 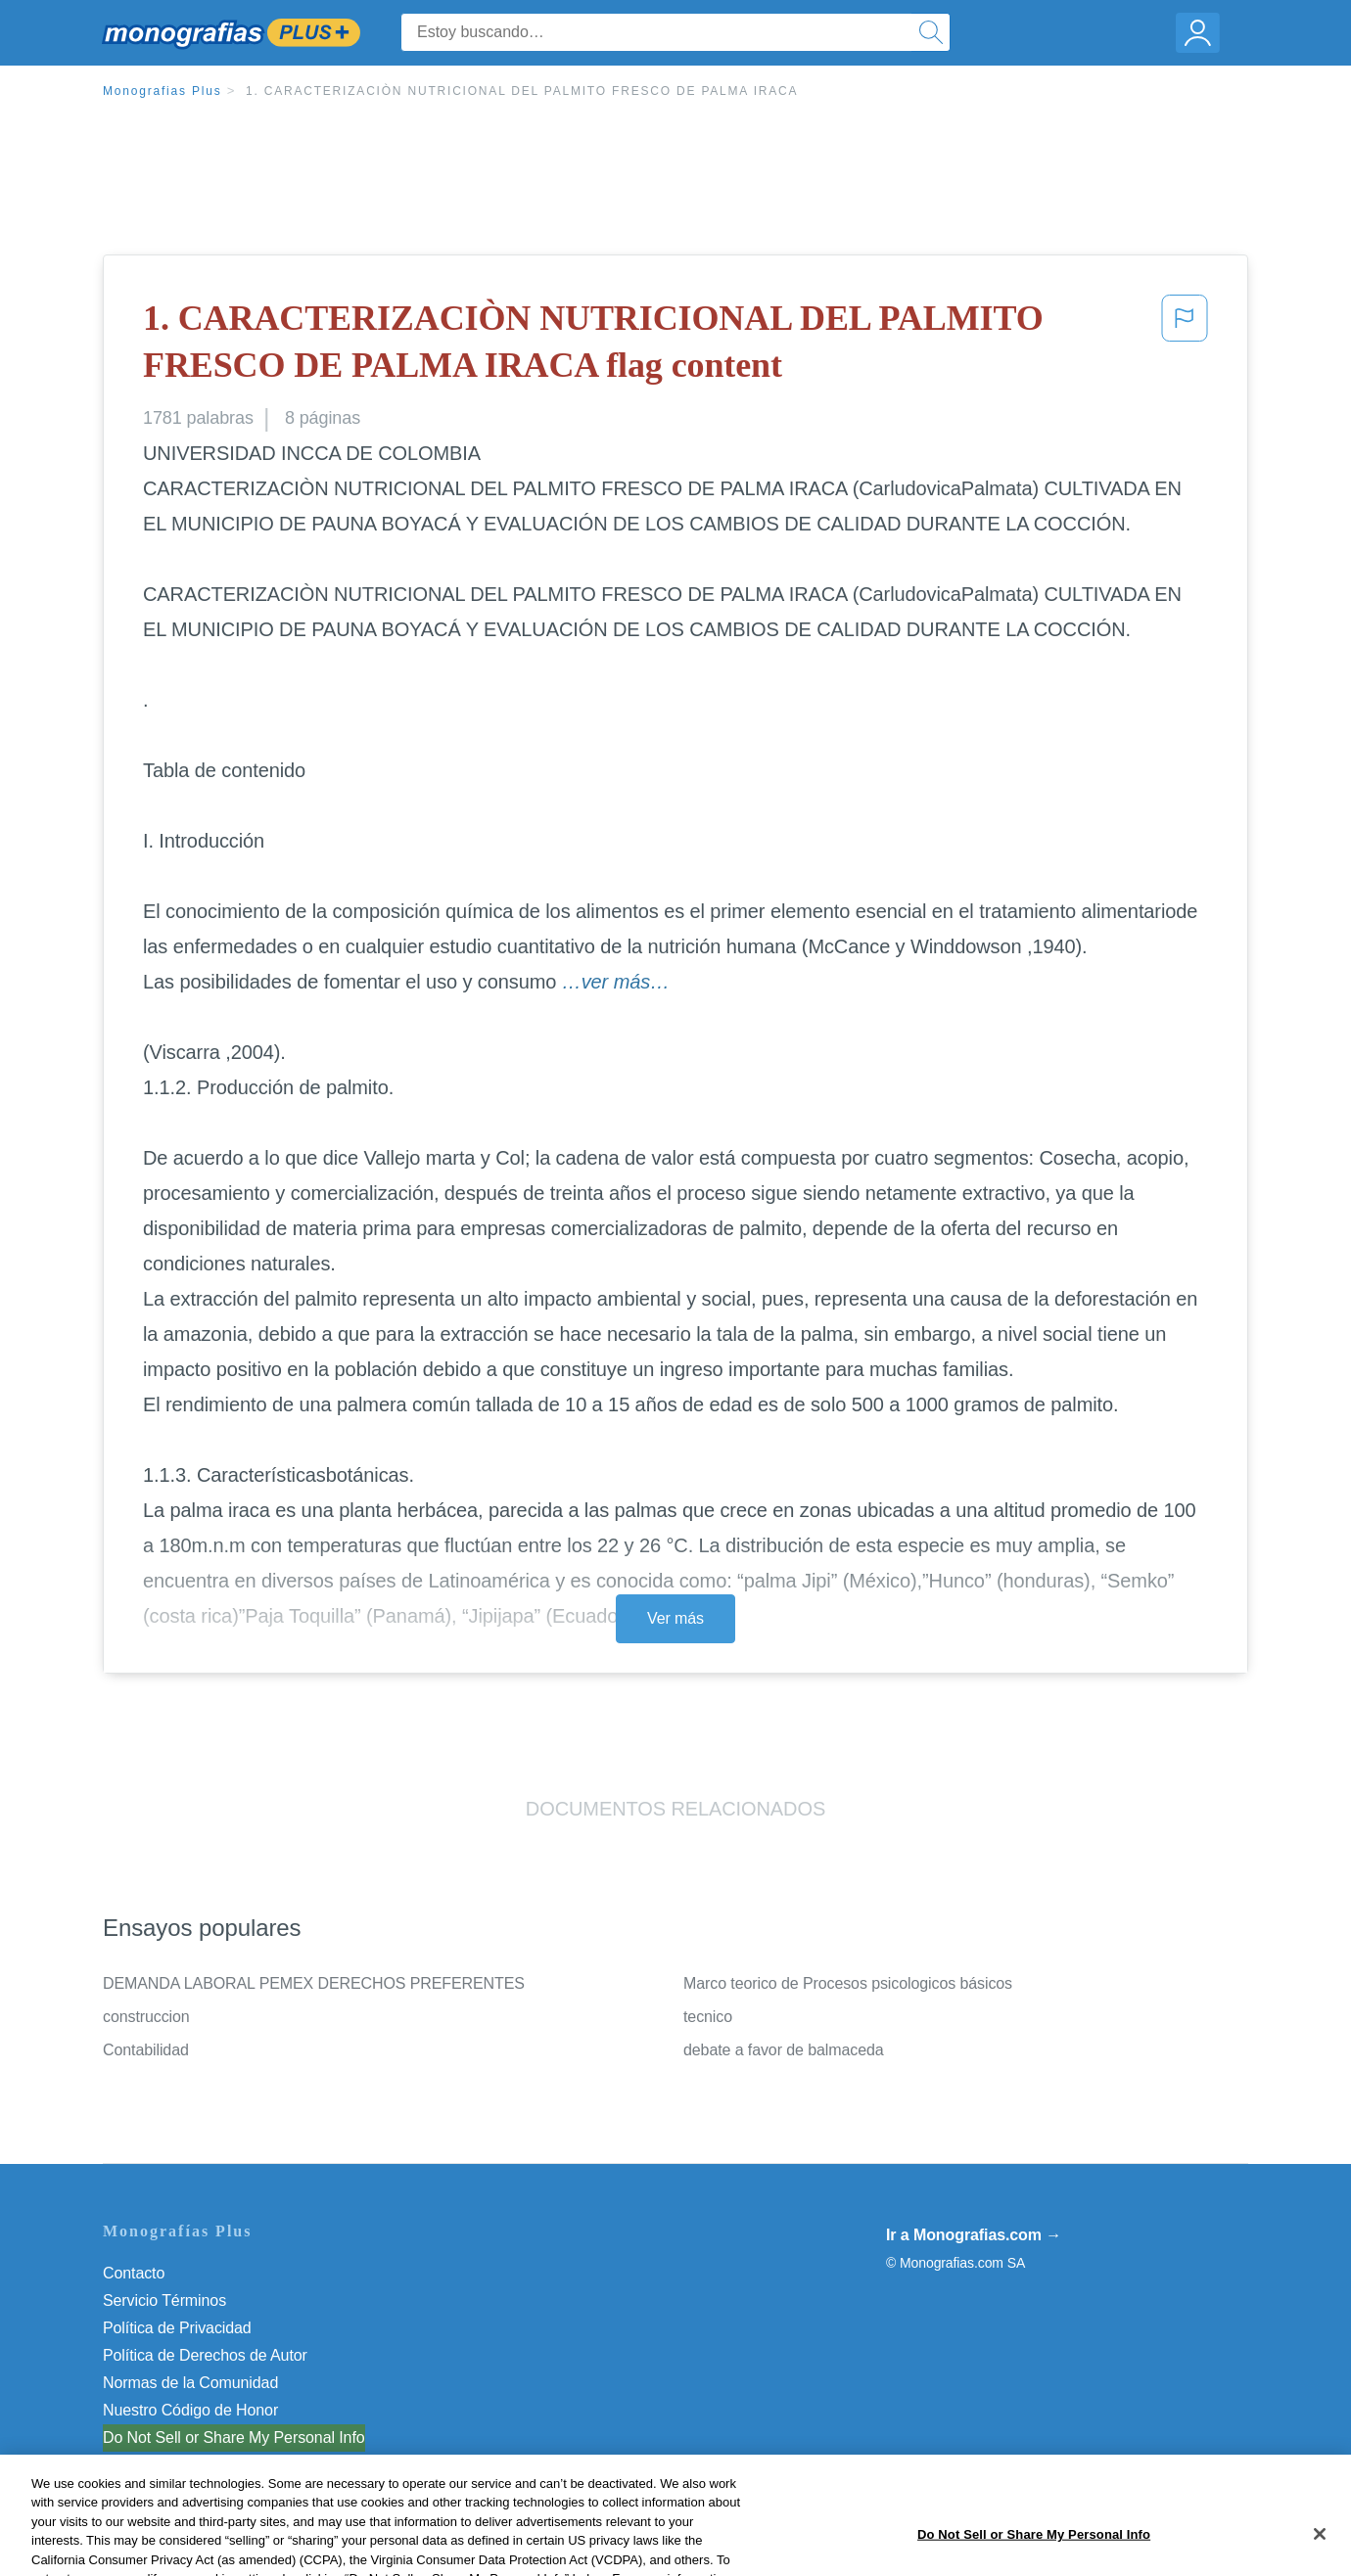 What do you see at coordinates (146, 2050) in the screenshot?
I see `Contabilidad` at bounding box center [146, 2050].